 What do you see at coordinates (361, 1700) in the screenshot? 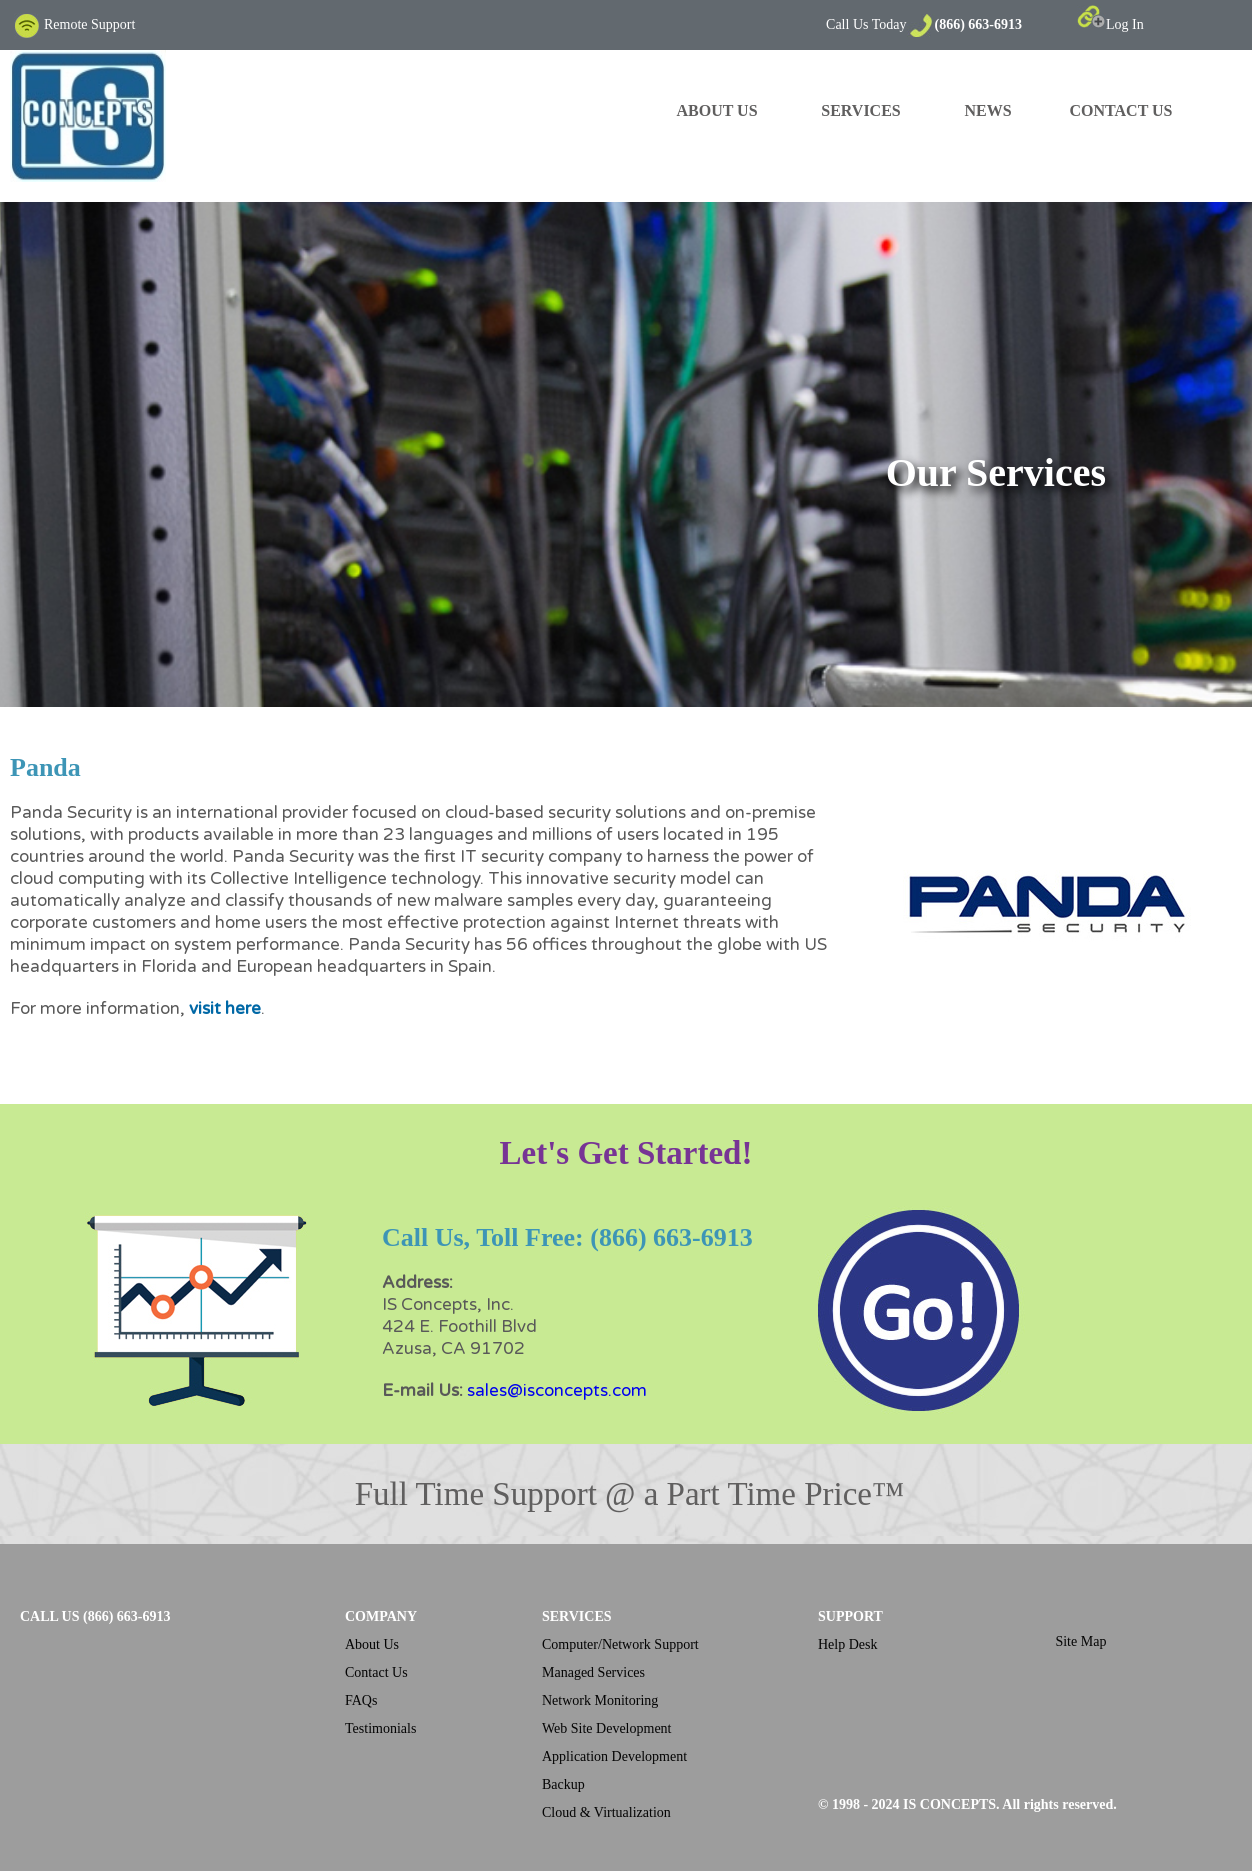
I see `FAQs` at bounding box center [361, 1700].